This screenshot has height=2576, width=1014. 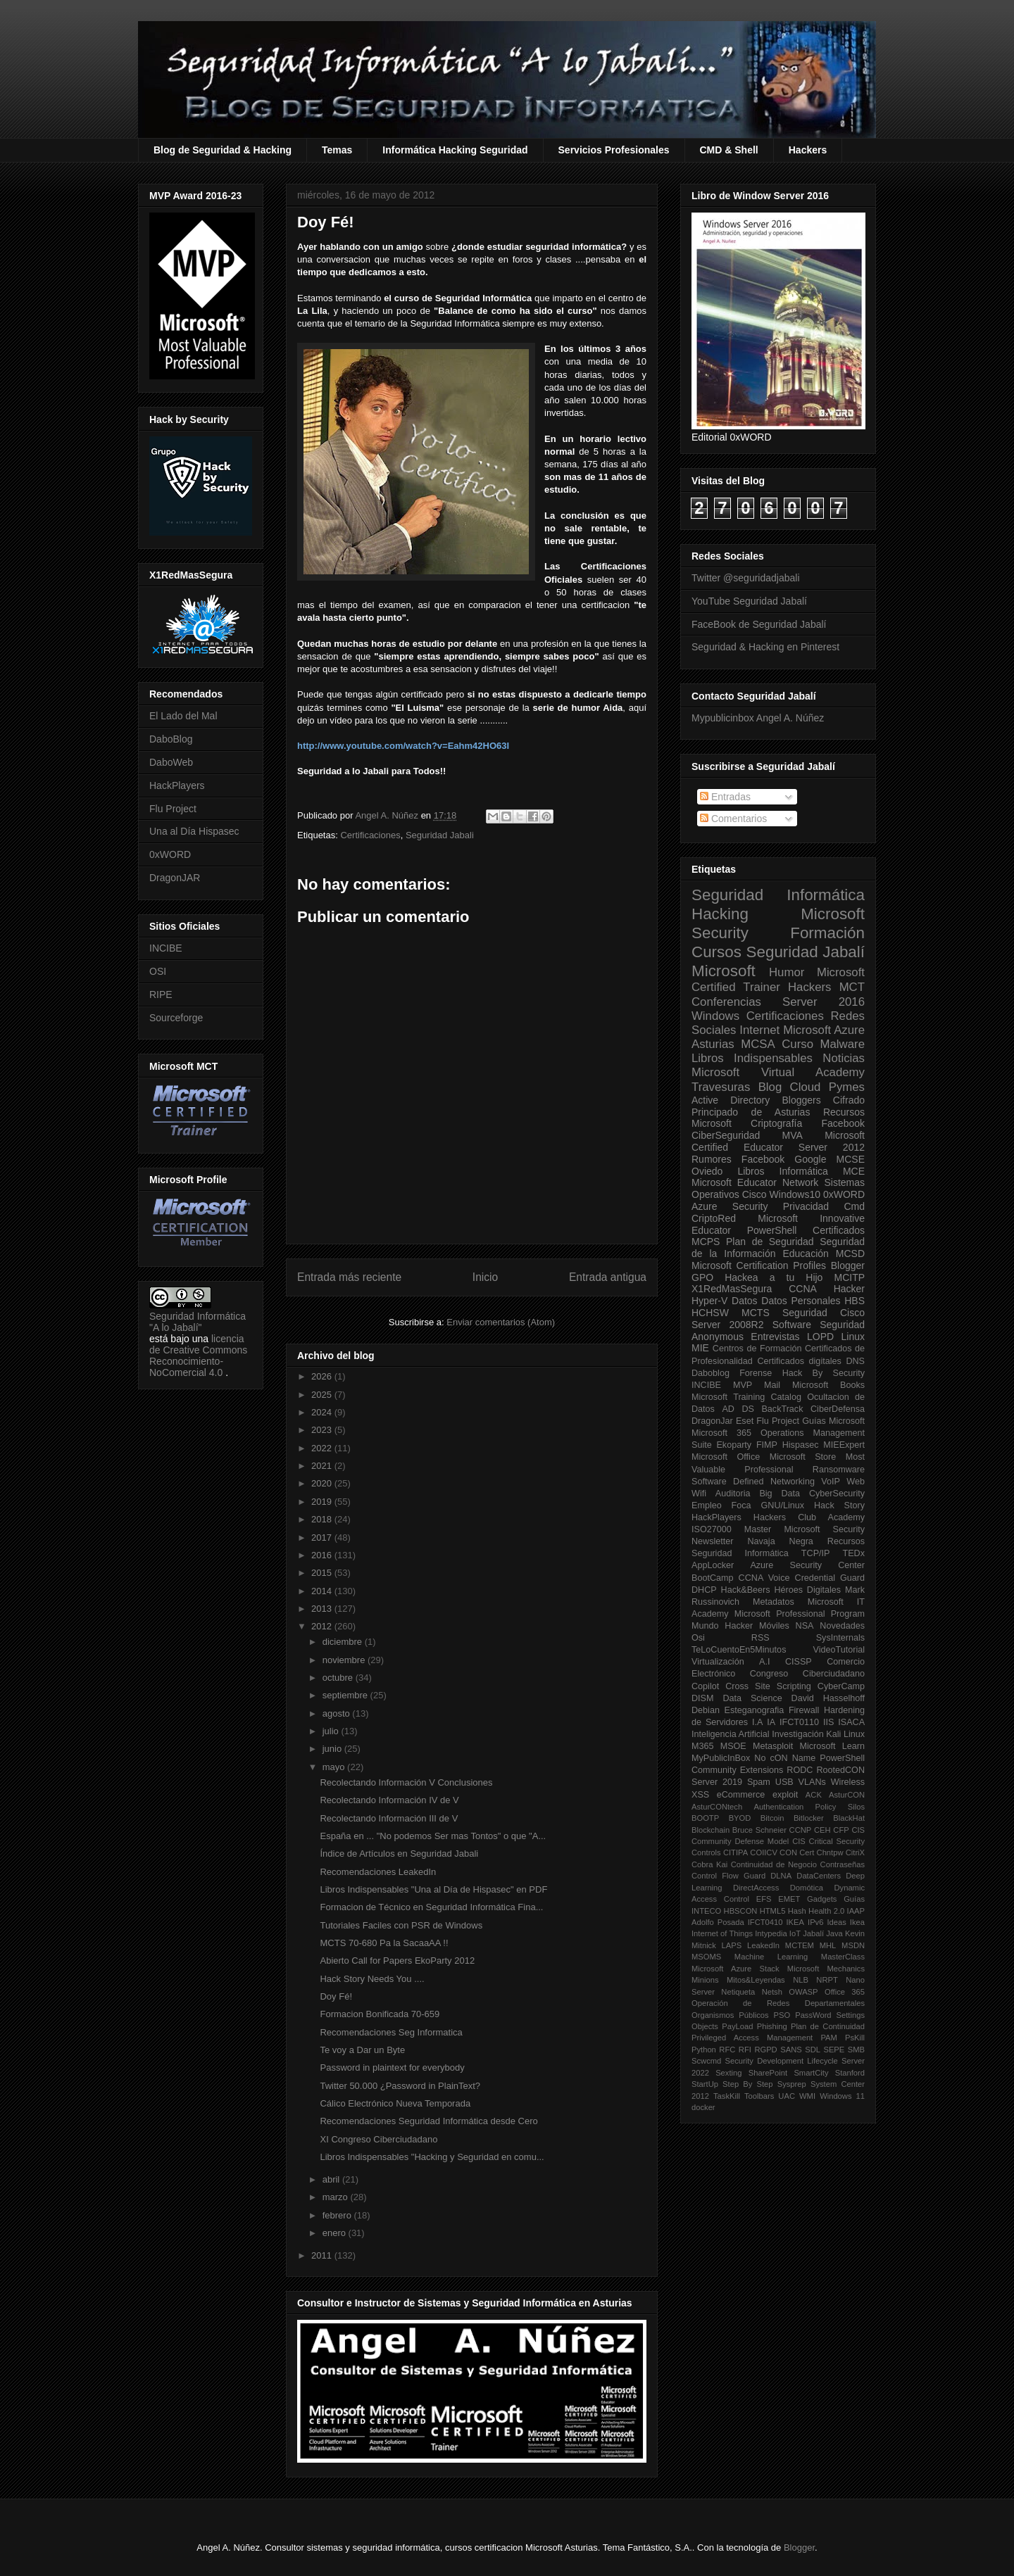 I want to click on DirectAccess, so click(x=756, y=1887).